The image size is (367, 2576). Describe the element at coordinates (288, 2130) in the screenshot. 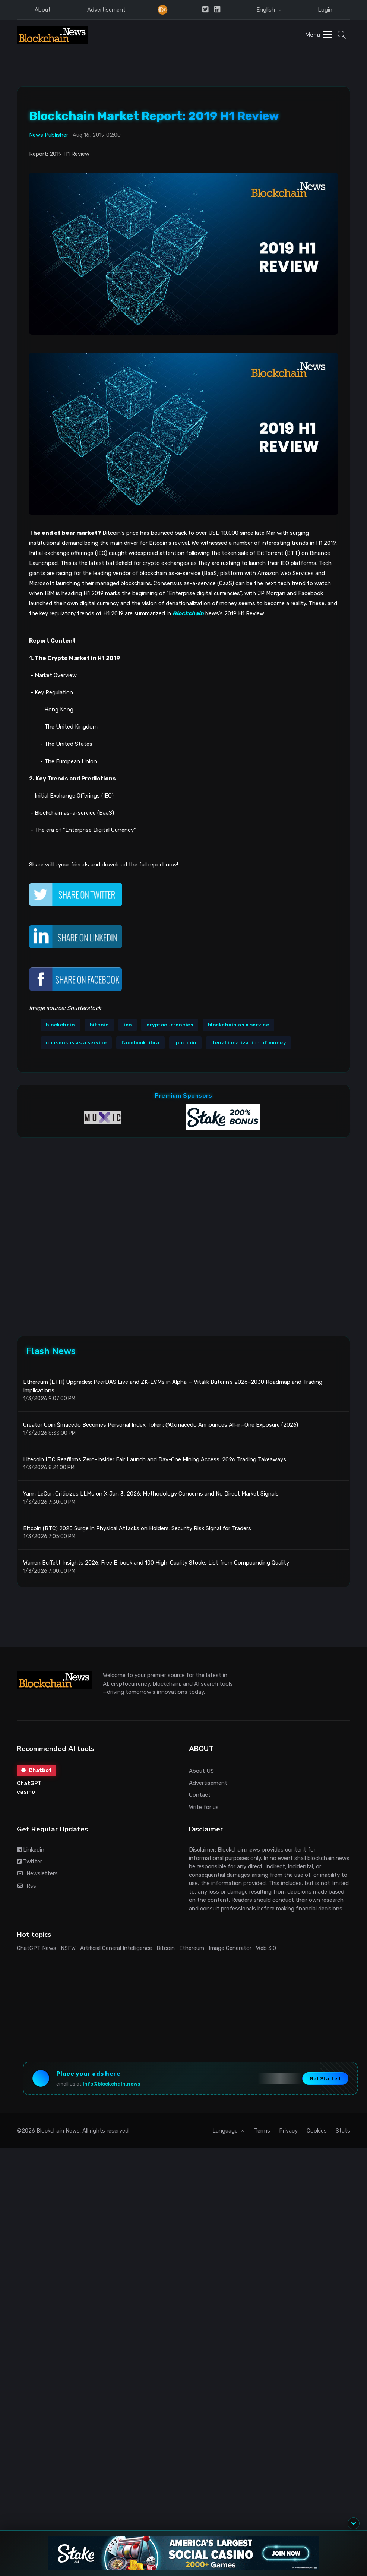

I see `Privacy` at that location.